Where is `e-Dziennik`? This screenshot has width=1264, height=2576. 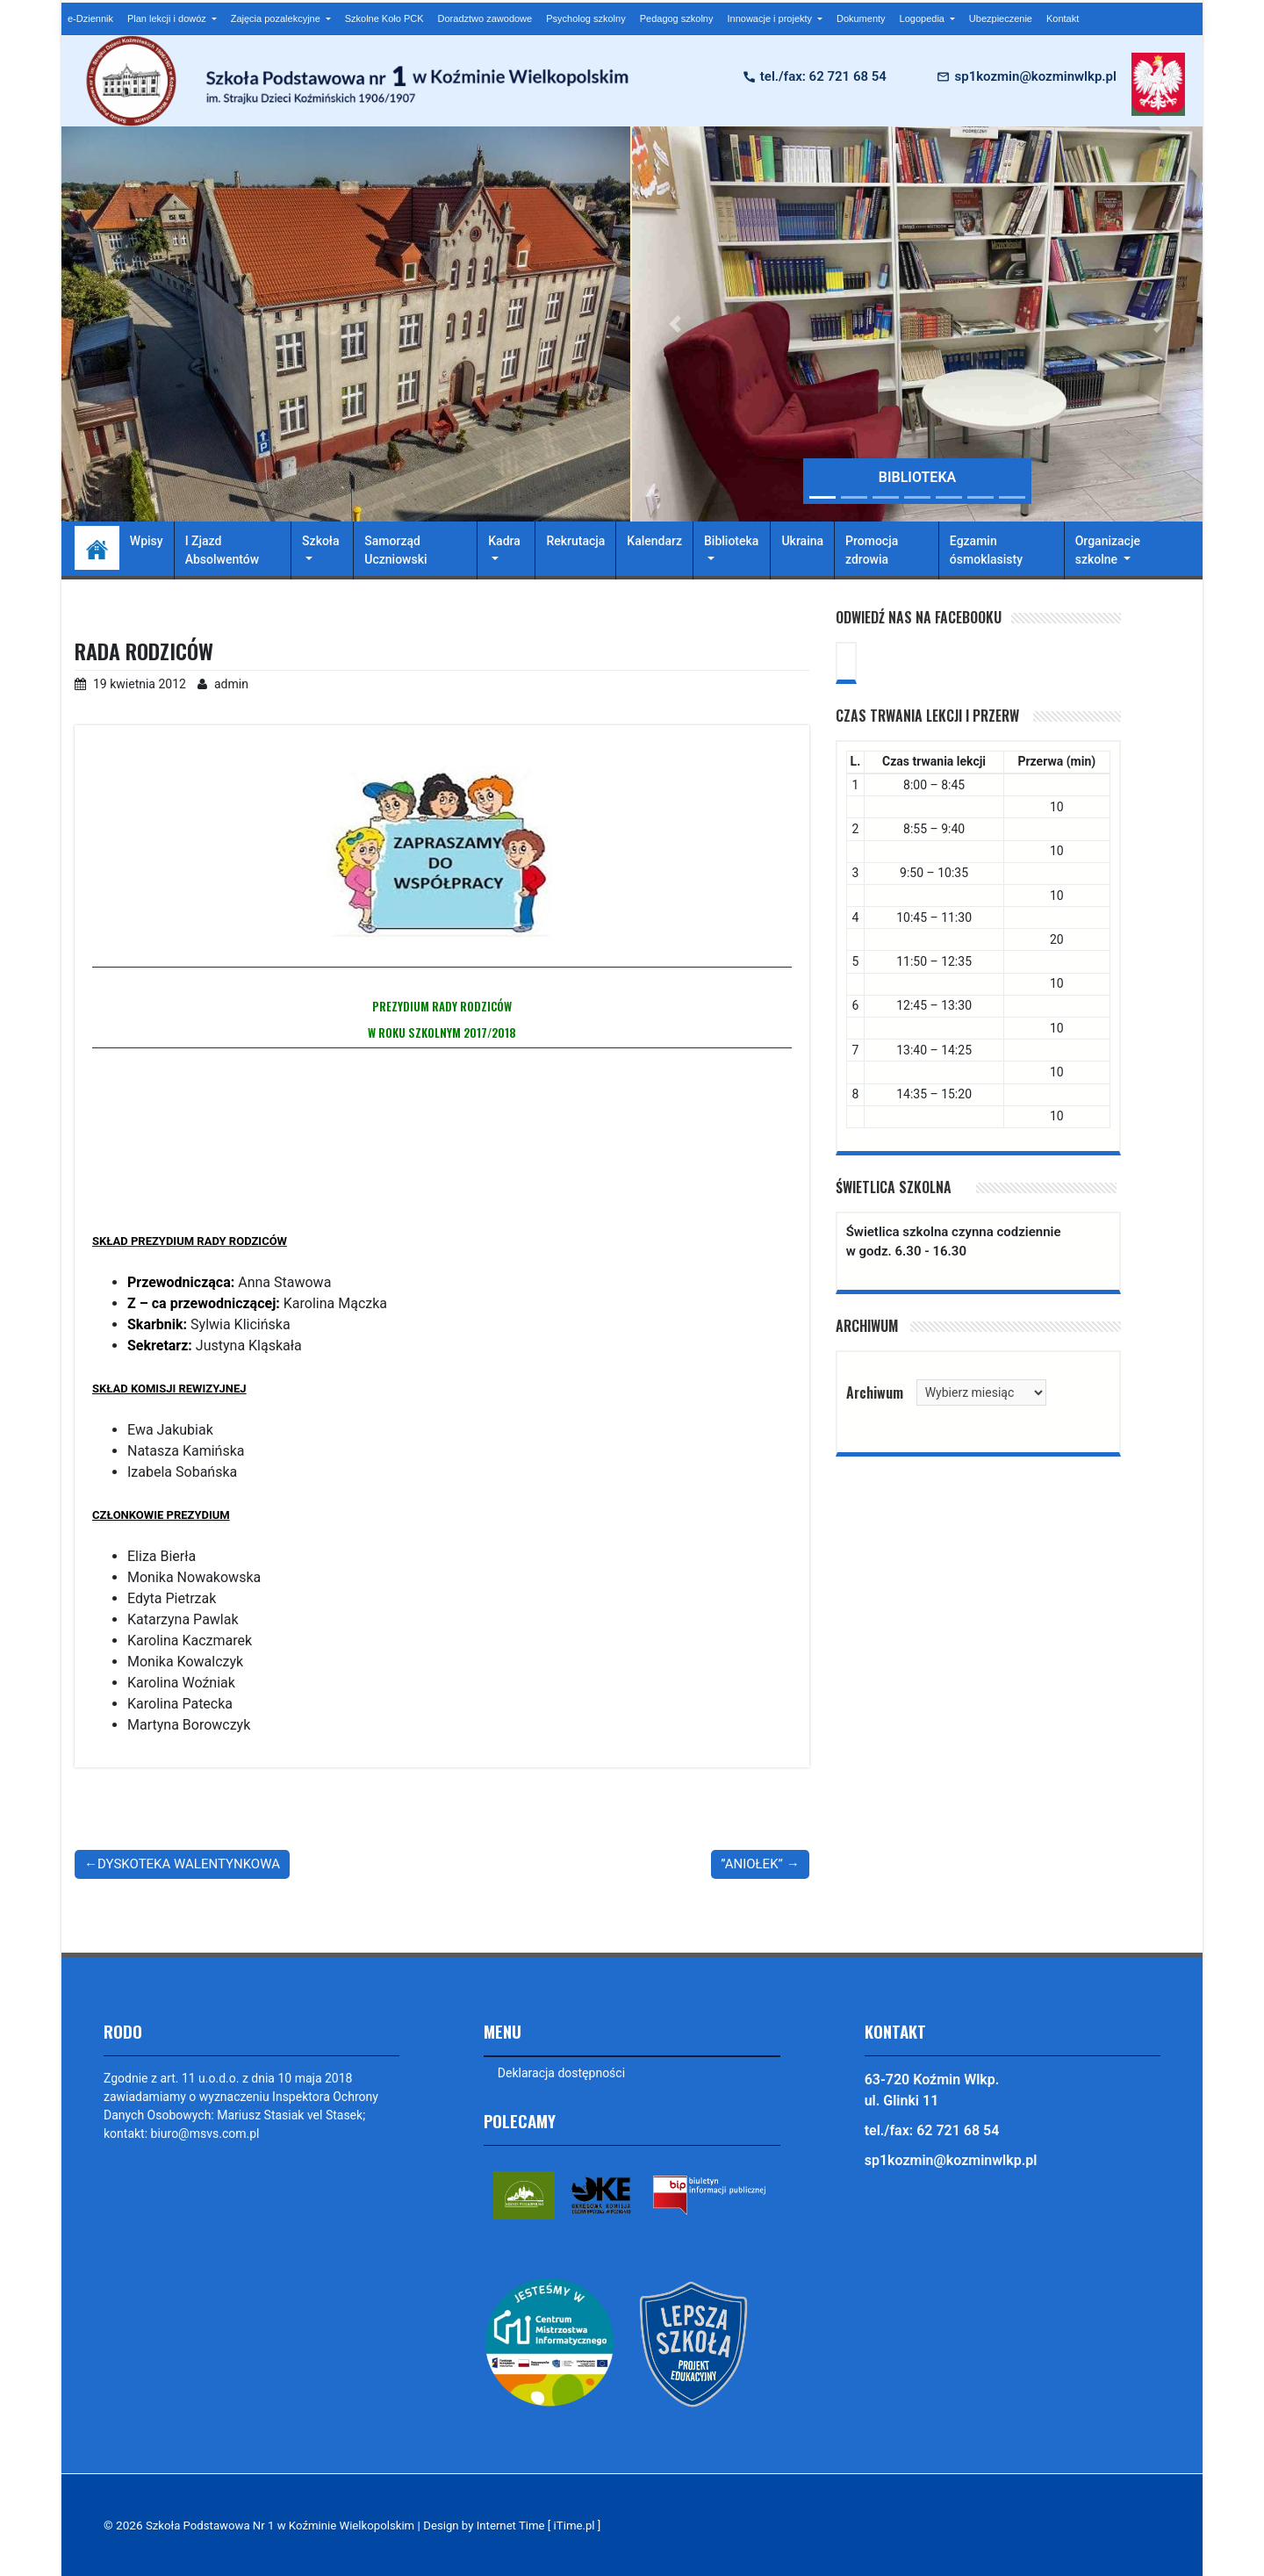 e-Dziennik is located at coordinates (90, 18).